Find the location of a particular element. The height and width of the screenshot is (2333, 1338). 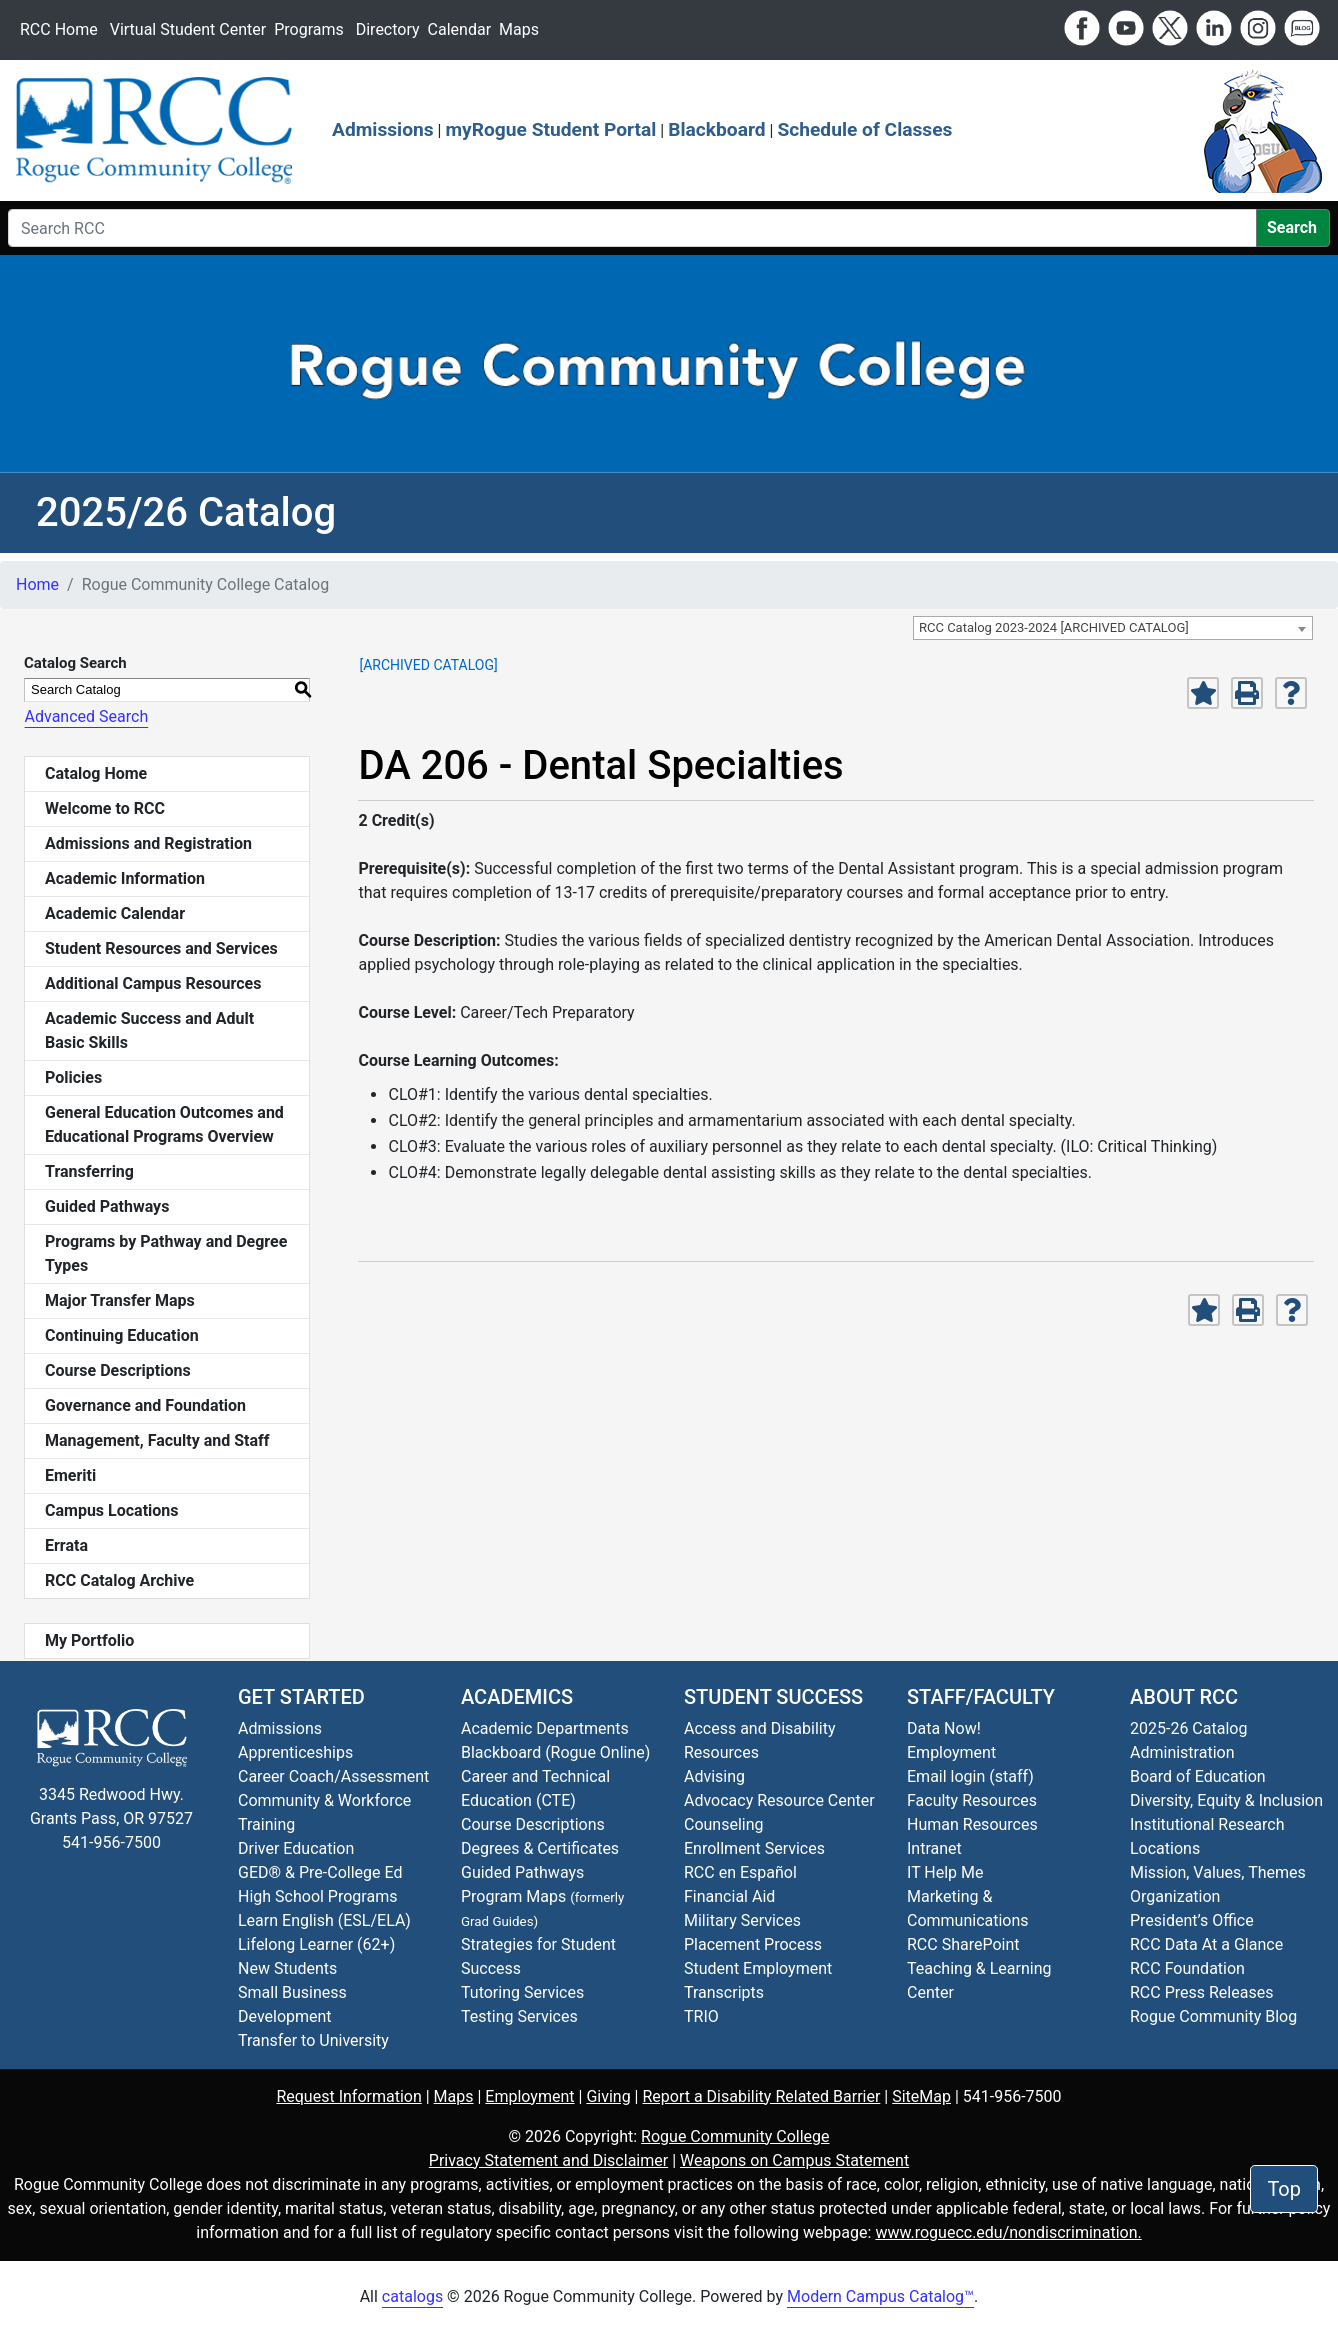

Financial Aid is located at coordinates (729, 1896).